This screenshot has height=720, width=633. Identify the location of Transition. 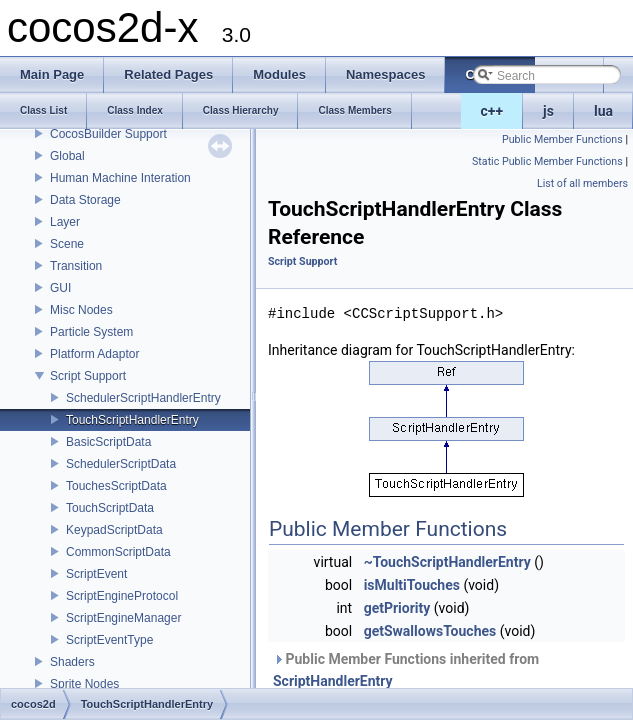
(76, 266).